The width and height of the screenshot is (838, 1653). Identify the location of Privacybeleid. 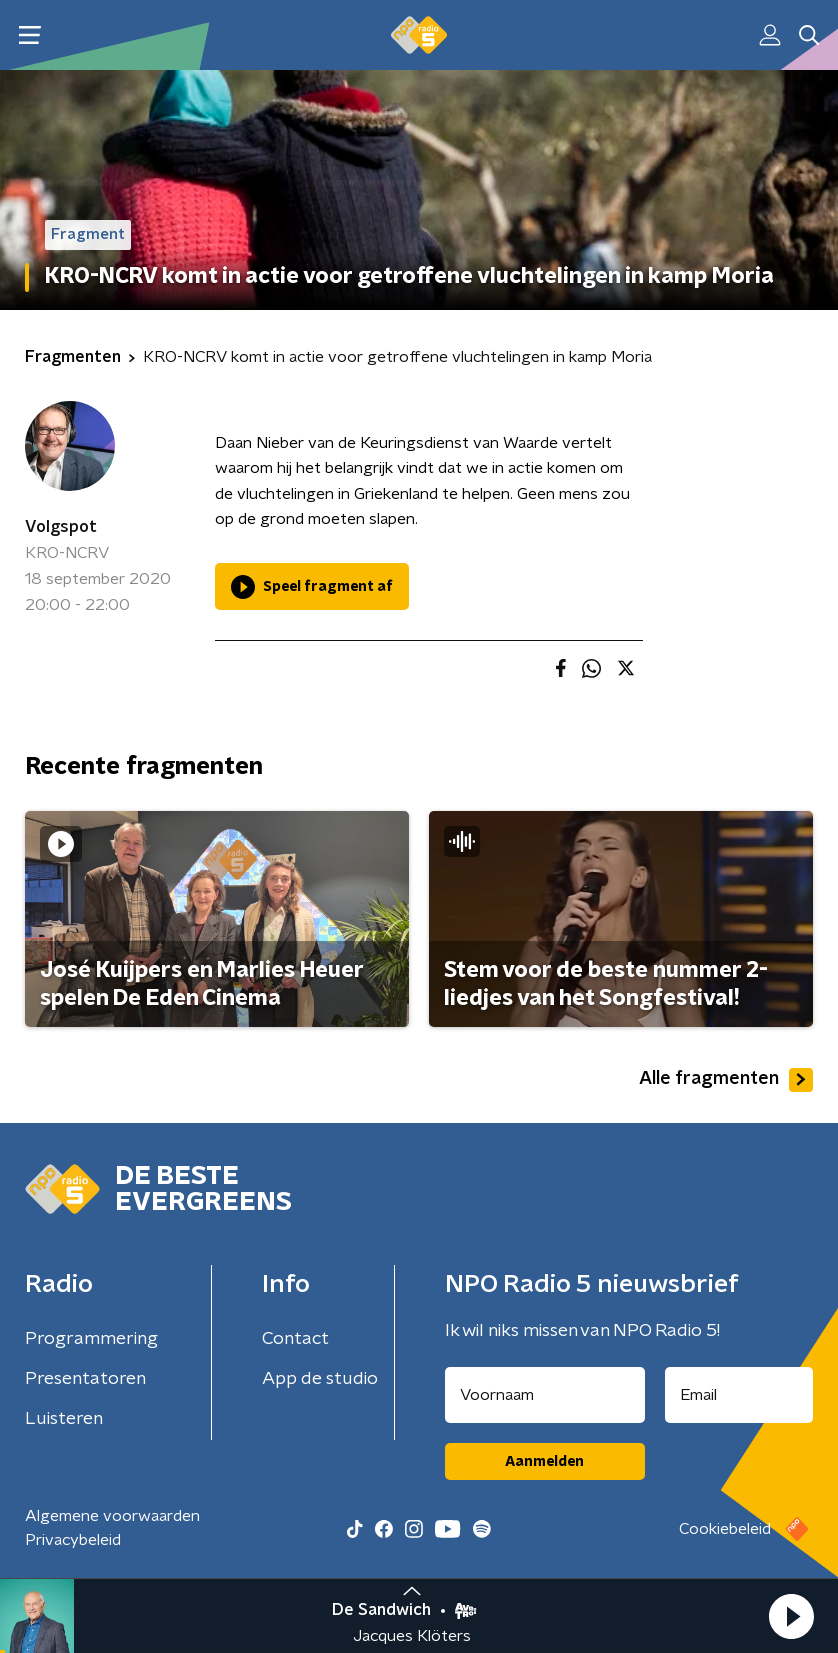
(73, 1540).